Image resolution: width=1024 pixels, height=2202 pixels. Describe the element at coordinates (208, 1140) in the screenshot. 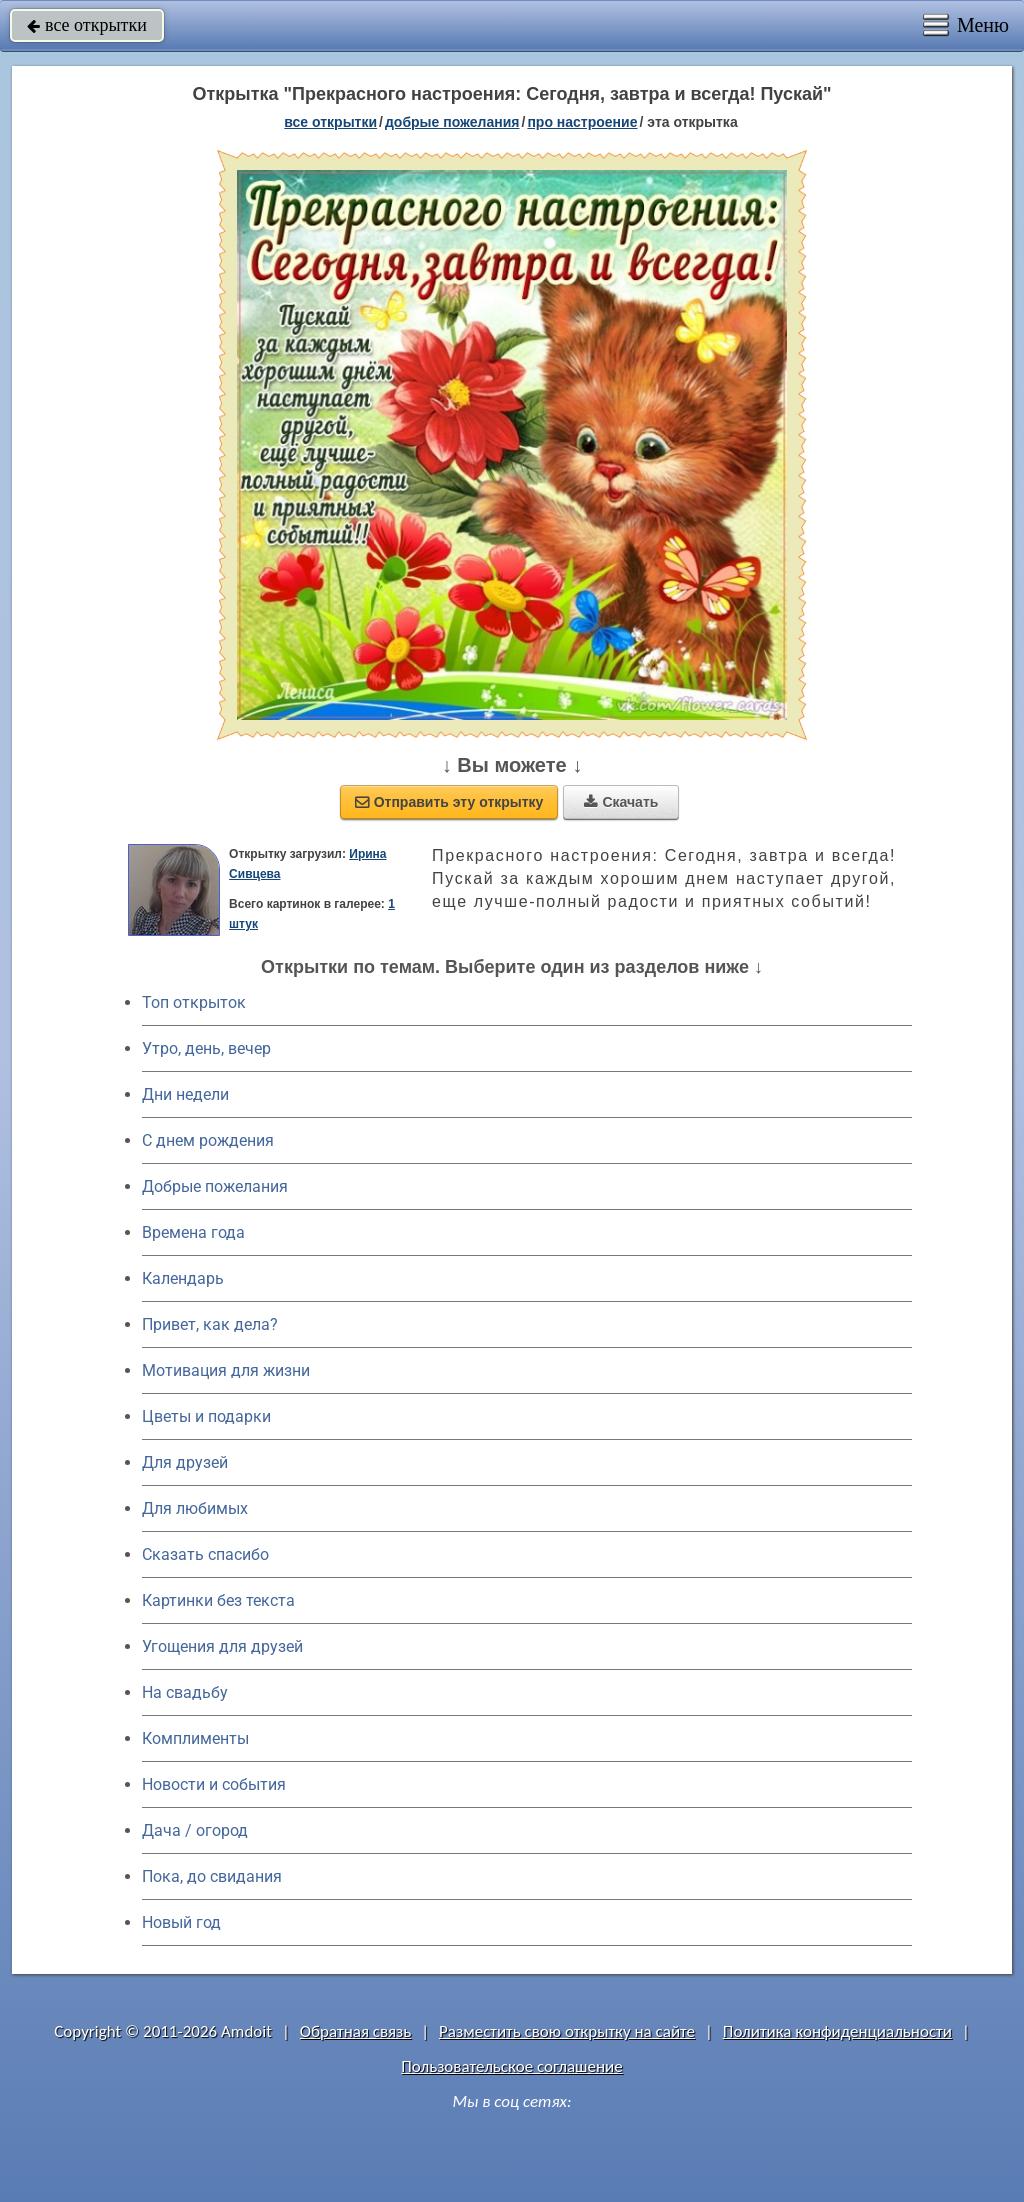

I see `C днем рождения` at that location.